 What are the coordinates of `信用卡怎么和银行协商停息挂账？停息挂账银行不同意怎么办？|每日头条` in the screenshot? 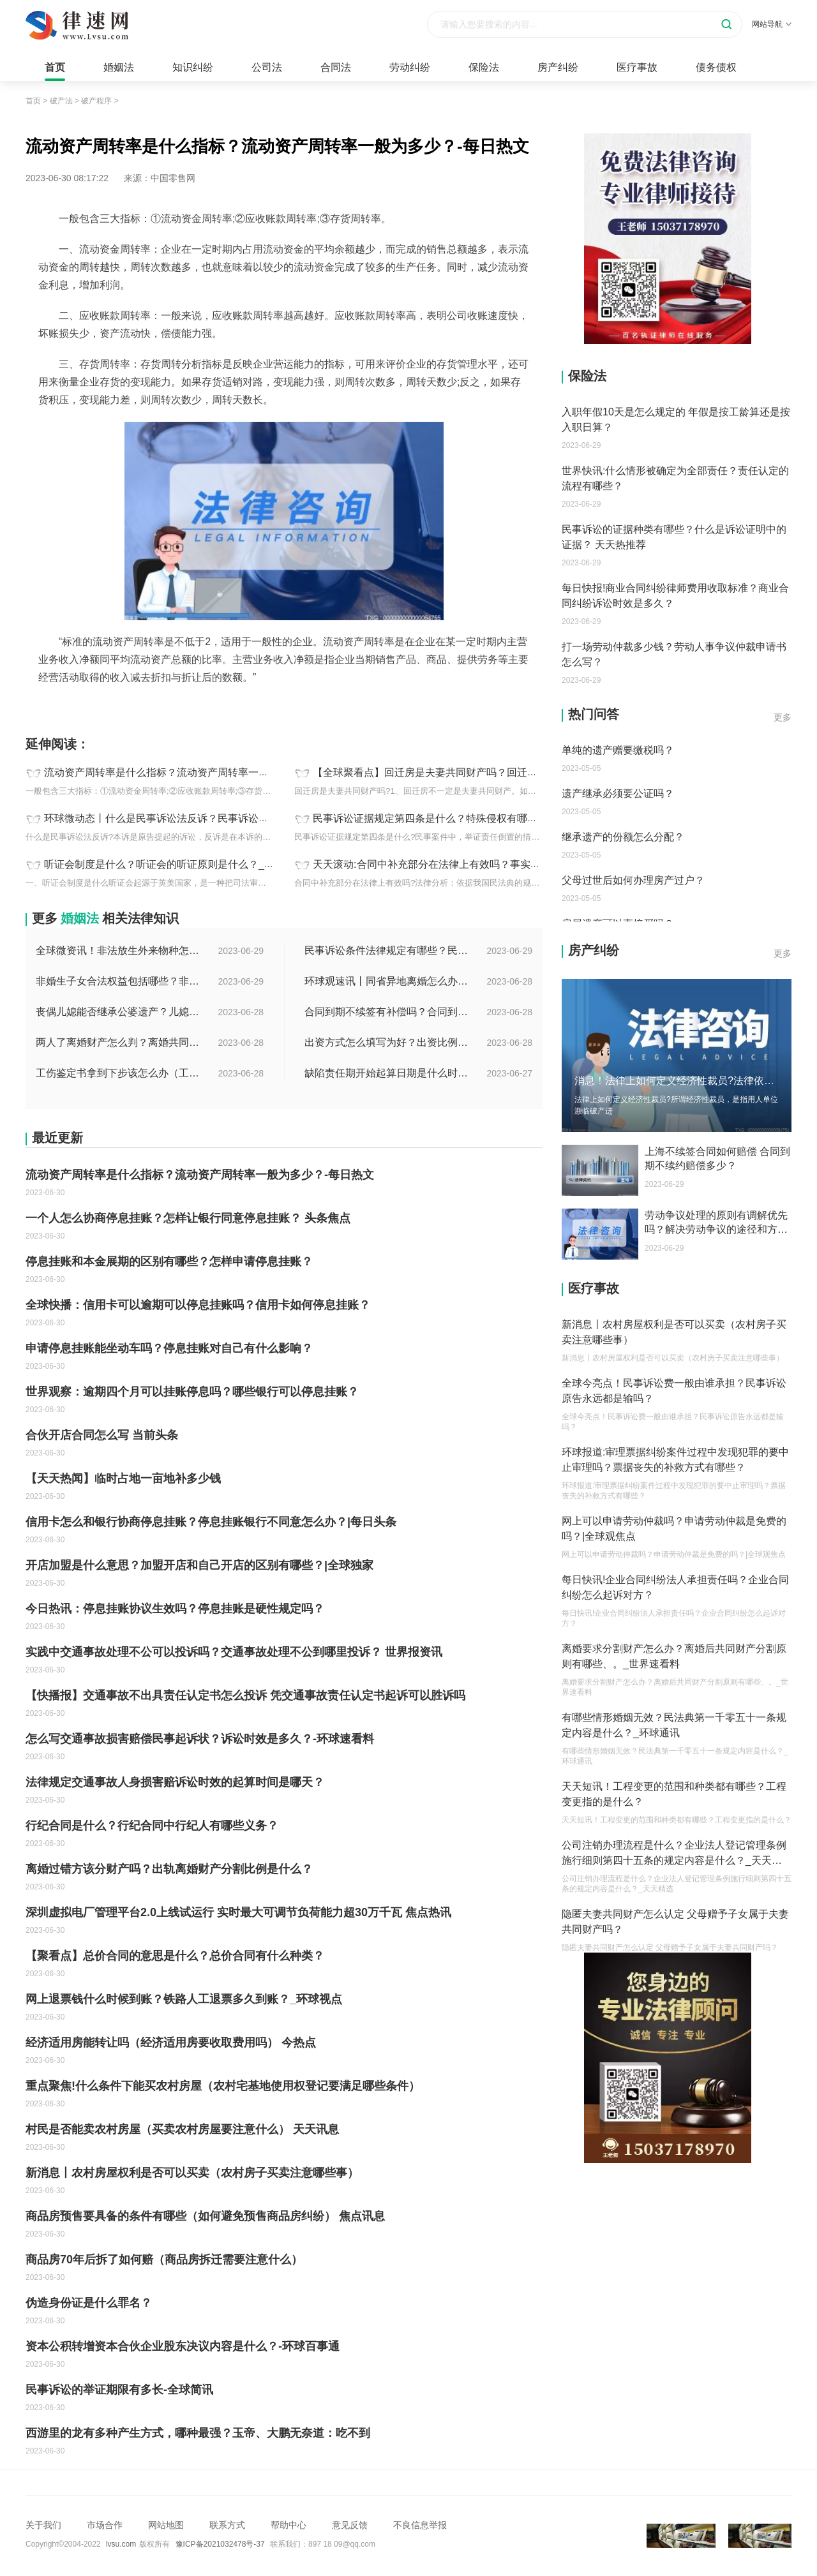 It's located at (211, 1521).